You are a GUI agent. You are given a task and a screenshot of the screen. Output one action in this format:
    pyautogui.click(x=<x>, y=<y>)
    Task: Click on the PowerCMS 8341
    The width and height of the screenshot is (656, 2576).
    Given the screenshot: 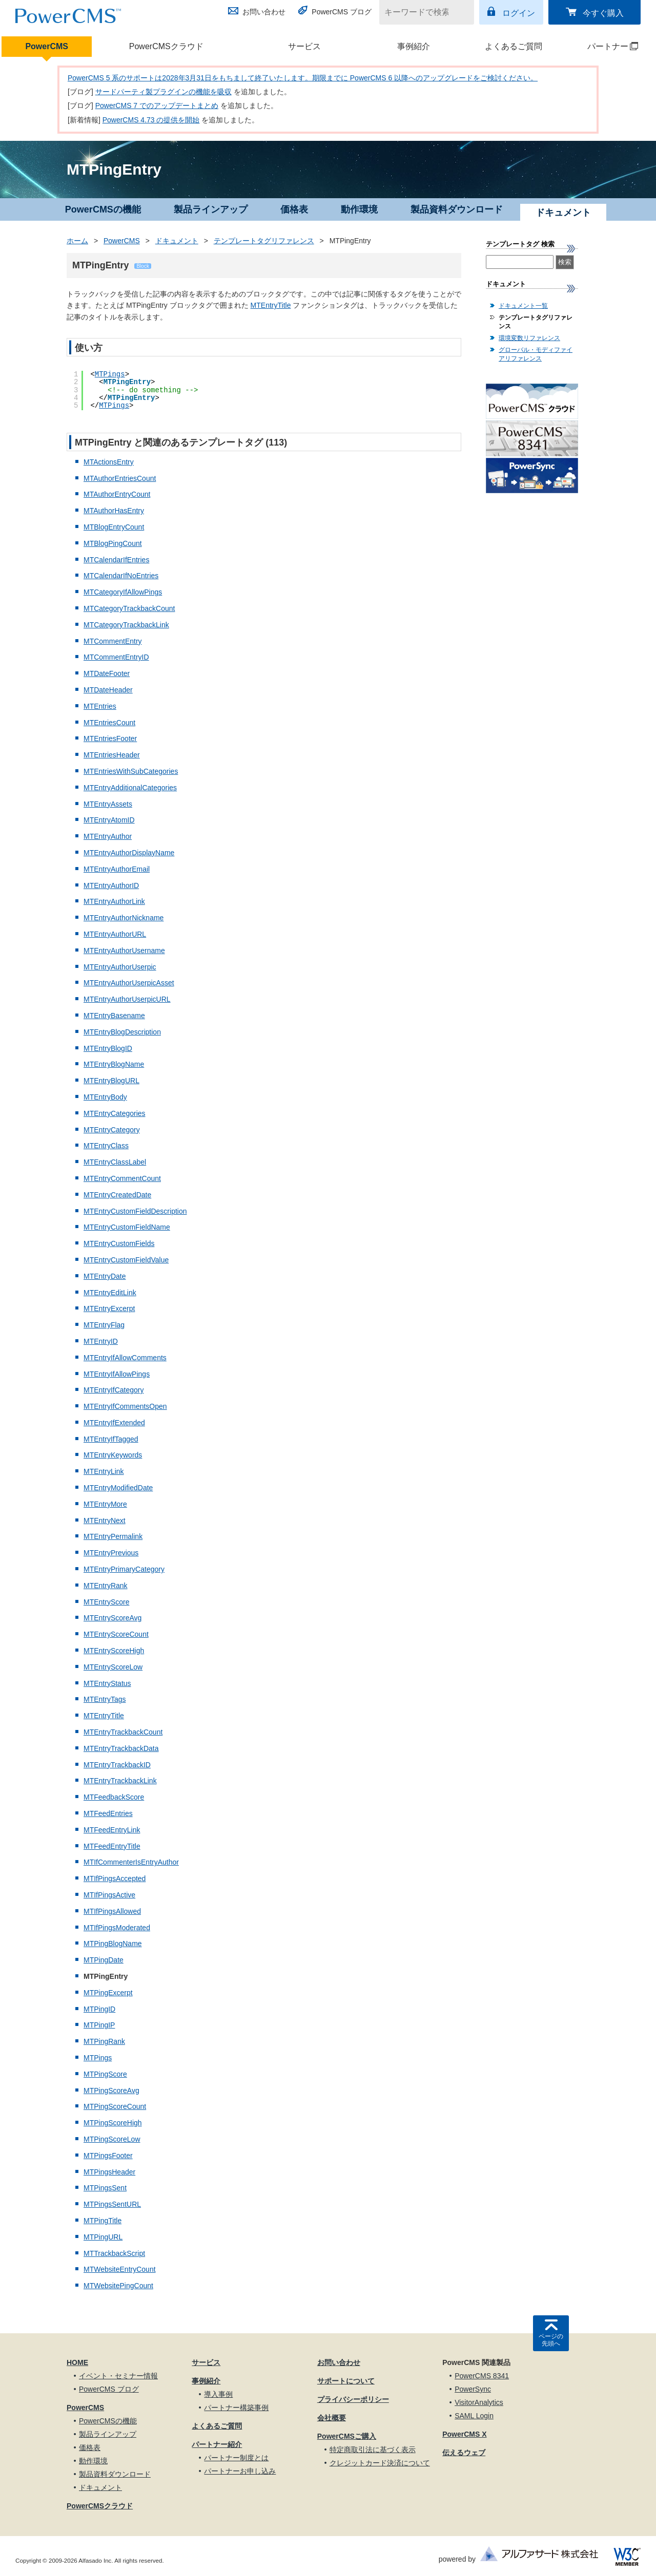 What is the action you would take?
    pyautogui.click(x=482, y=2376)
    